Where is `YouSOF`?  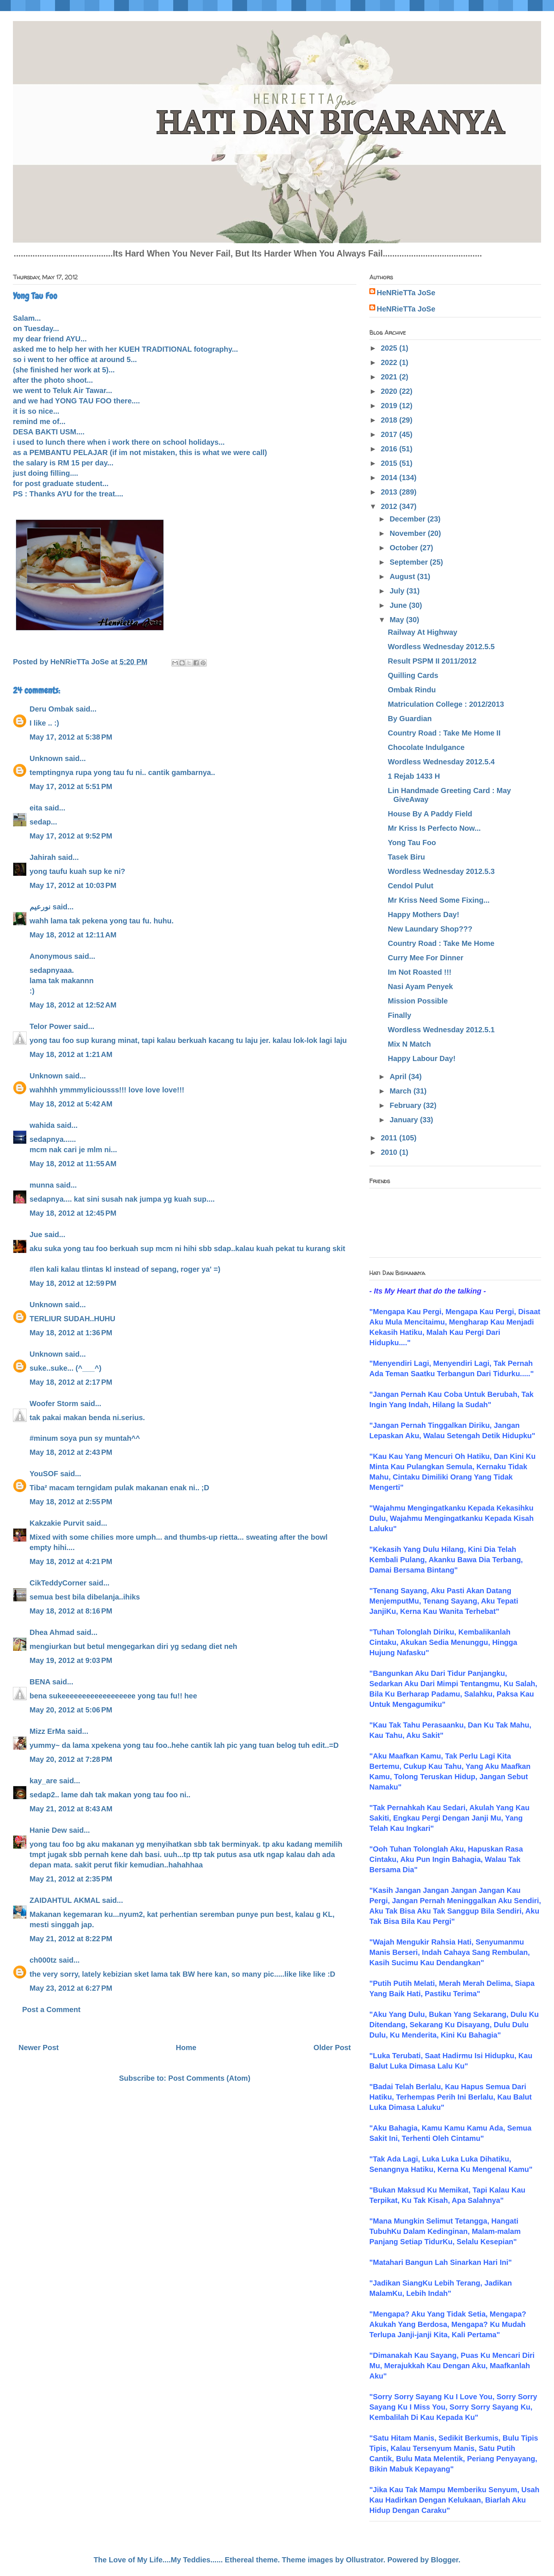 YouSOF is located at coordinates (44, 1474).